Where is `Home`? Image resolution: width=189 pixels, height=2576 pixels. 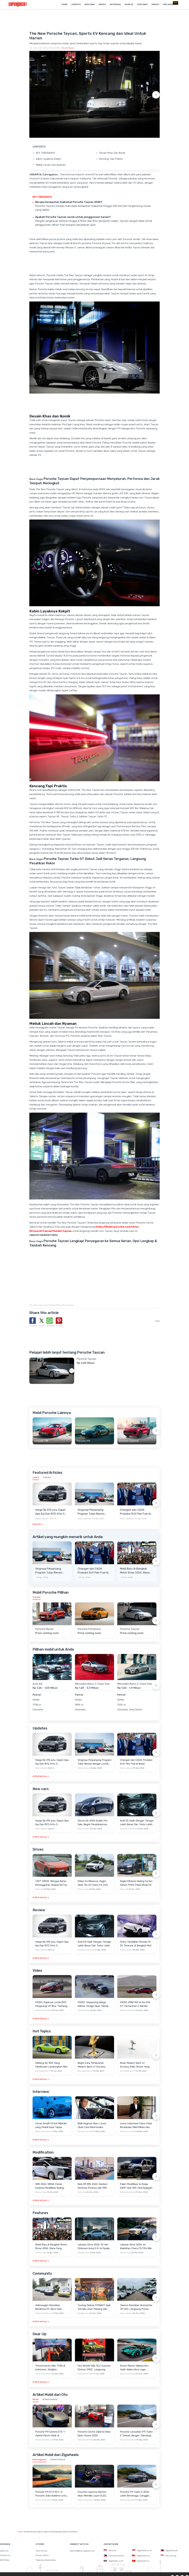 Home is located at coordinates (64, 4).